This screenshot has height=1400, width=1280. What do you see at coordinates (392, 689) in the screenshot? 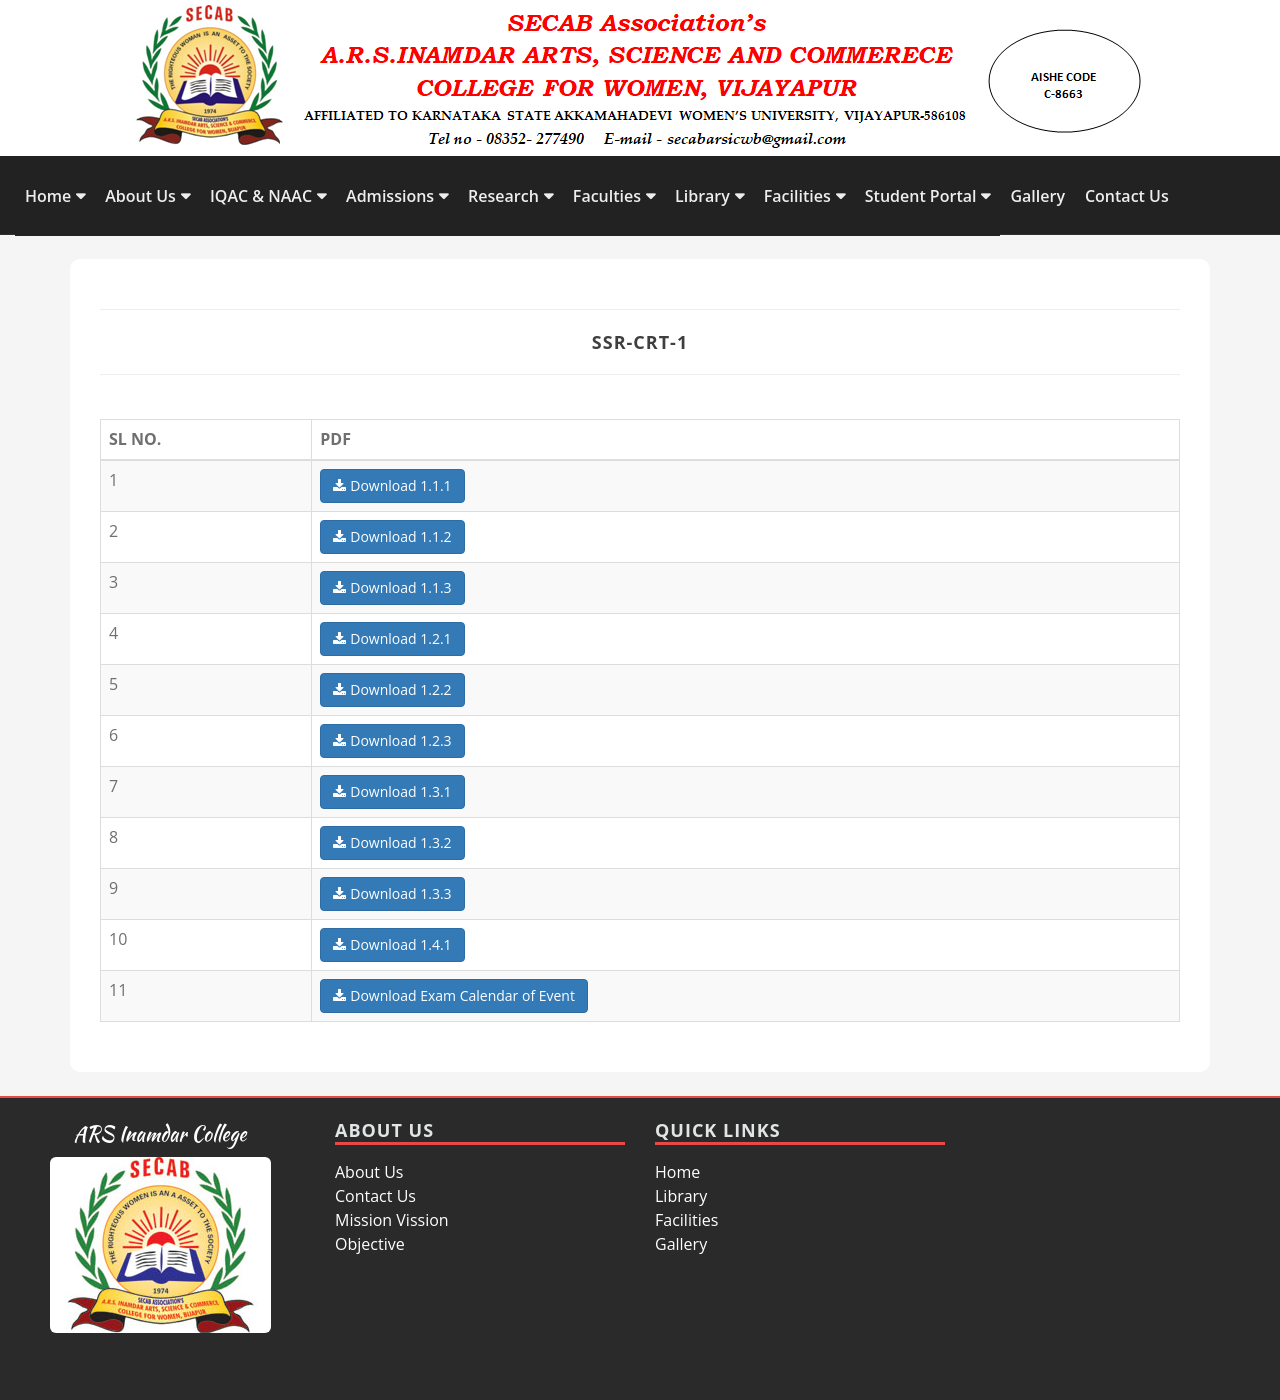
I see `Download 1.2.2` at bounding box center [392, 689].